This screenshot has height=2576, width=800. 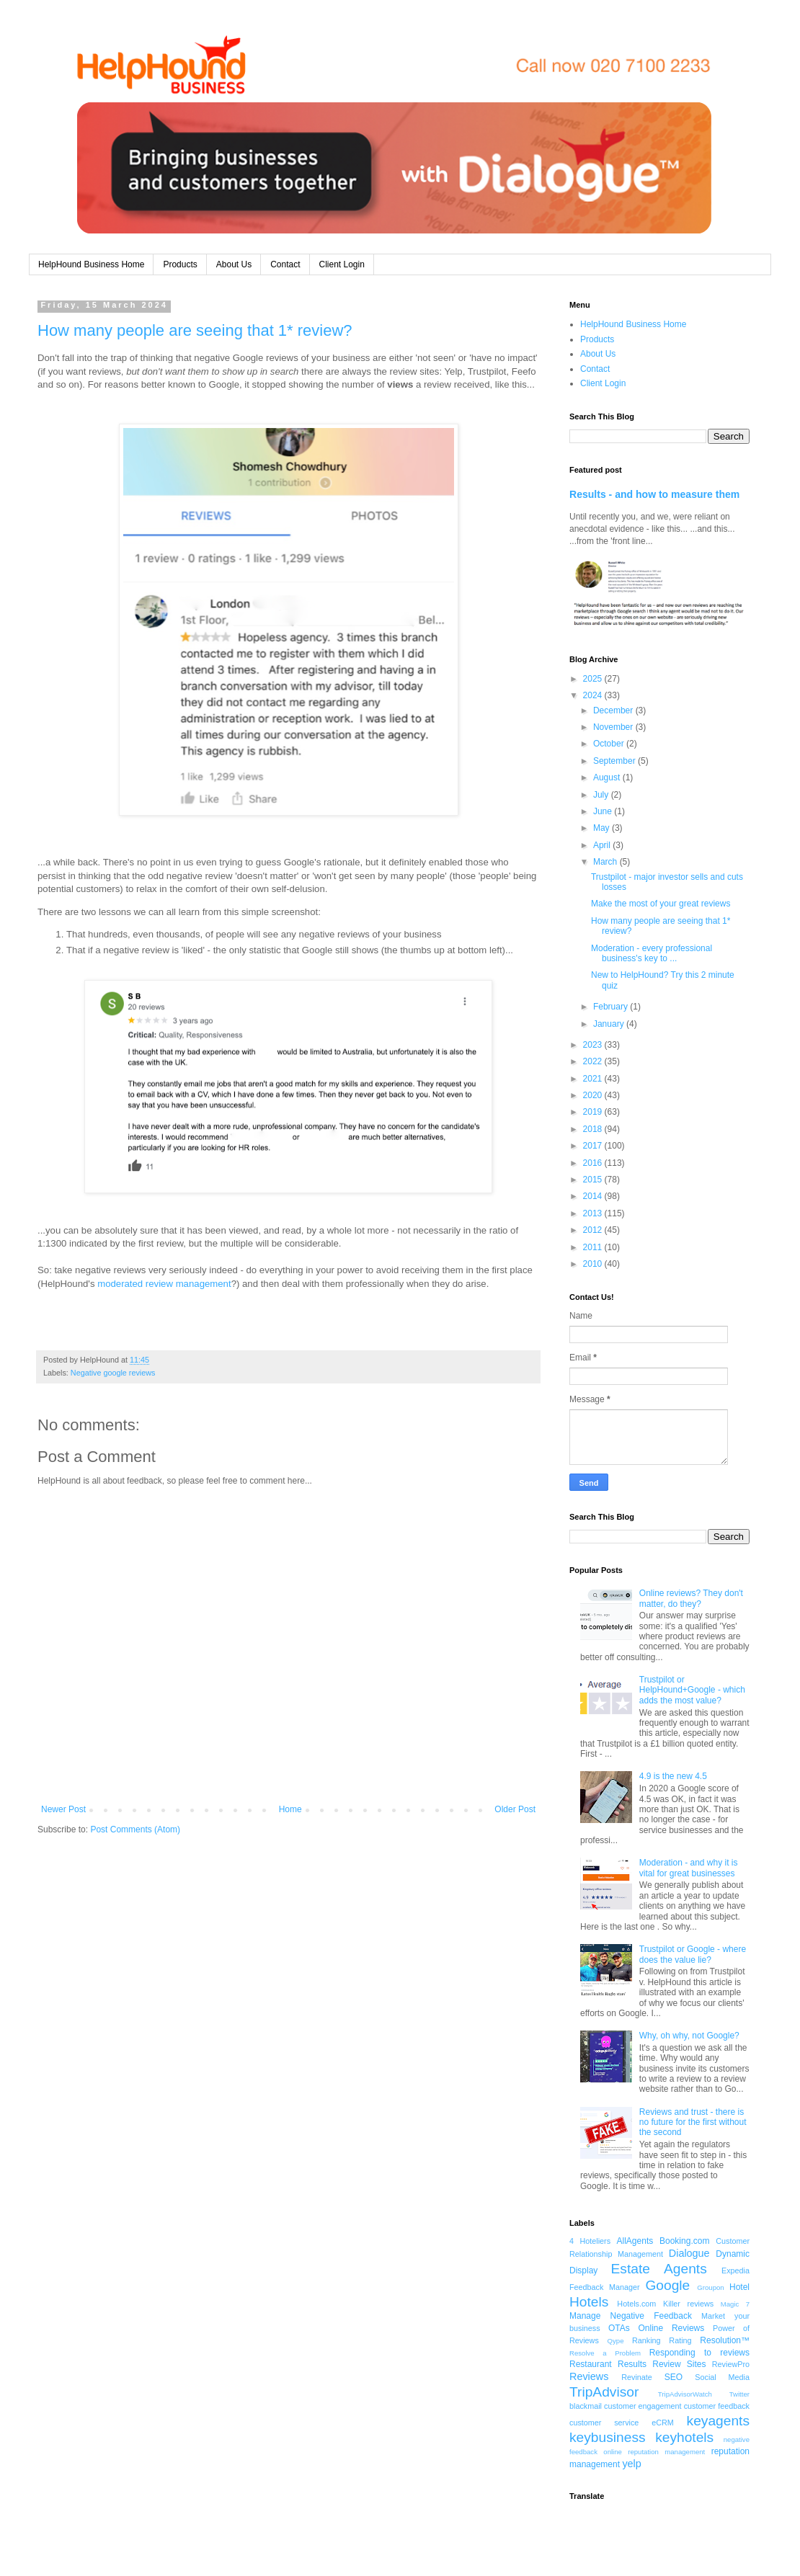 What do you see at coordinates (688, 1868) in the screenshot?
I see `Moderation - and why it is vital for great businesses` at bounding box center [688, 1868].